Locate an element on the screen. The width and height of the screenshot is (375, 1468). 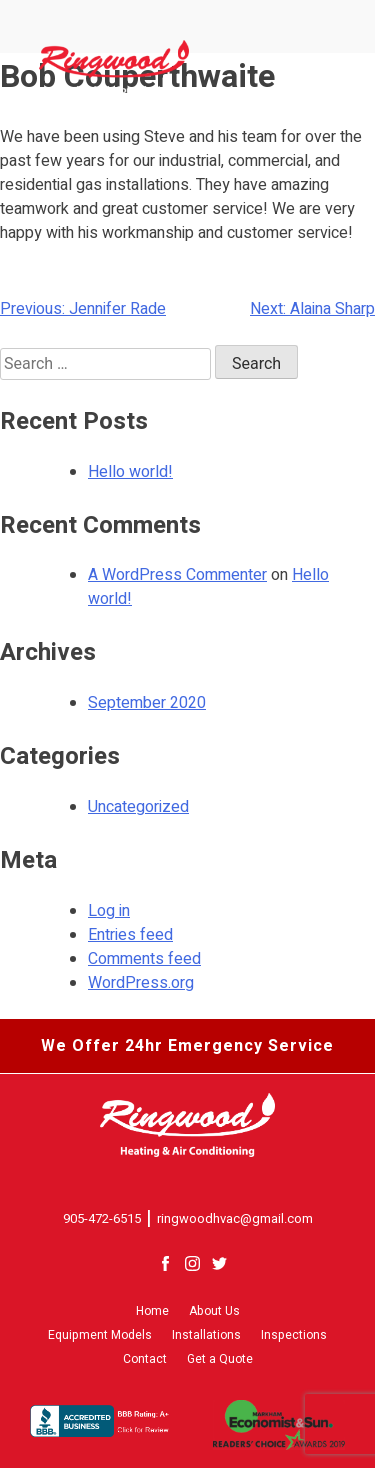
Equipment Models is located at coordinates (100, 1335).